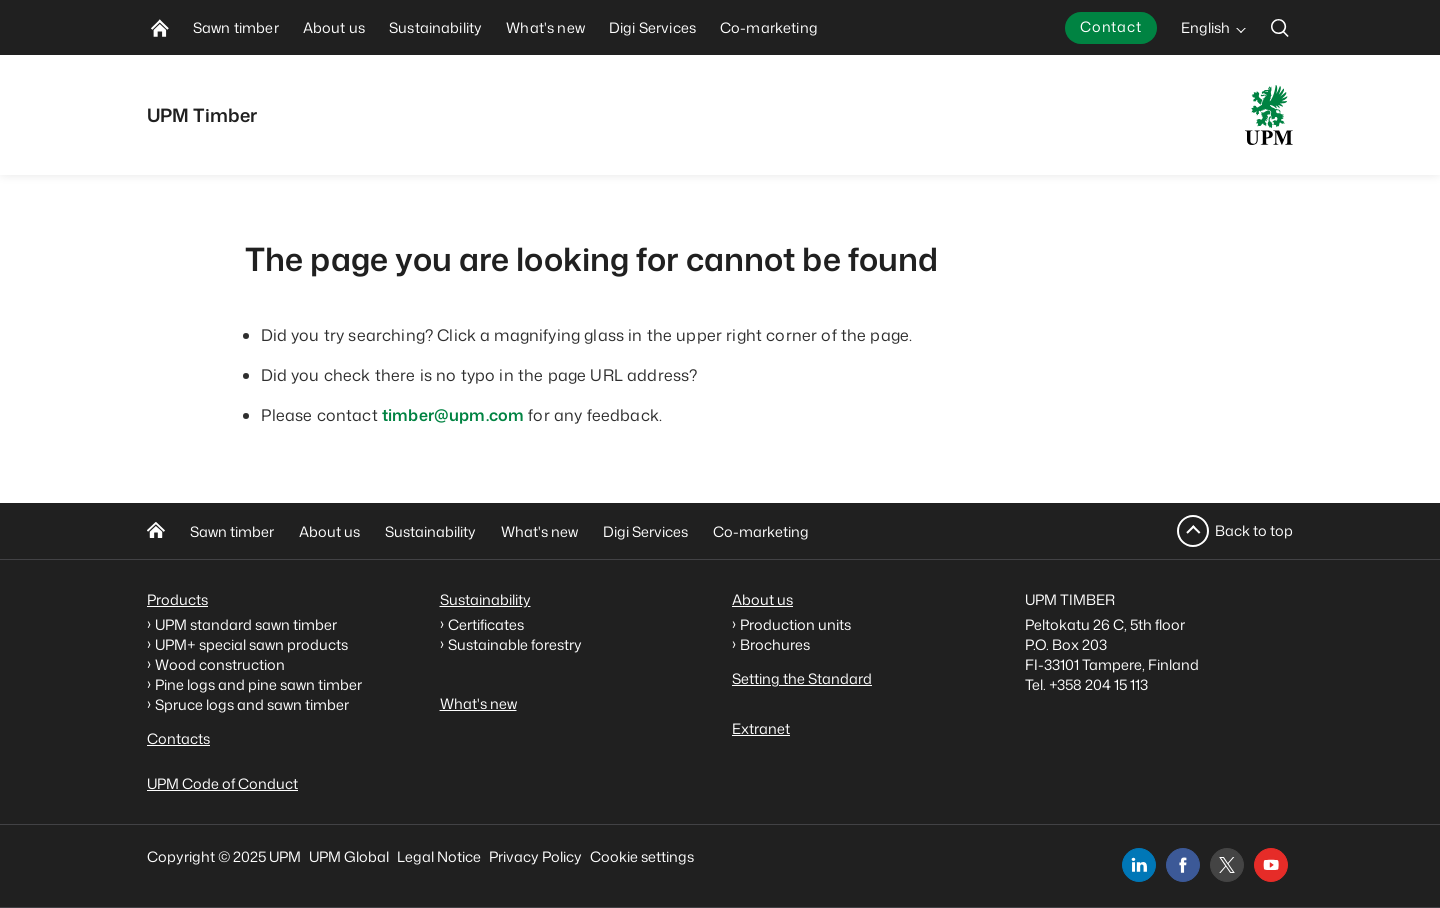 The width and height of the screenshot is (1440, 908). Describe the element at coordinates (775, 644) in the screenshot. I see `Brochures` at that location.